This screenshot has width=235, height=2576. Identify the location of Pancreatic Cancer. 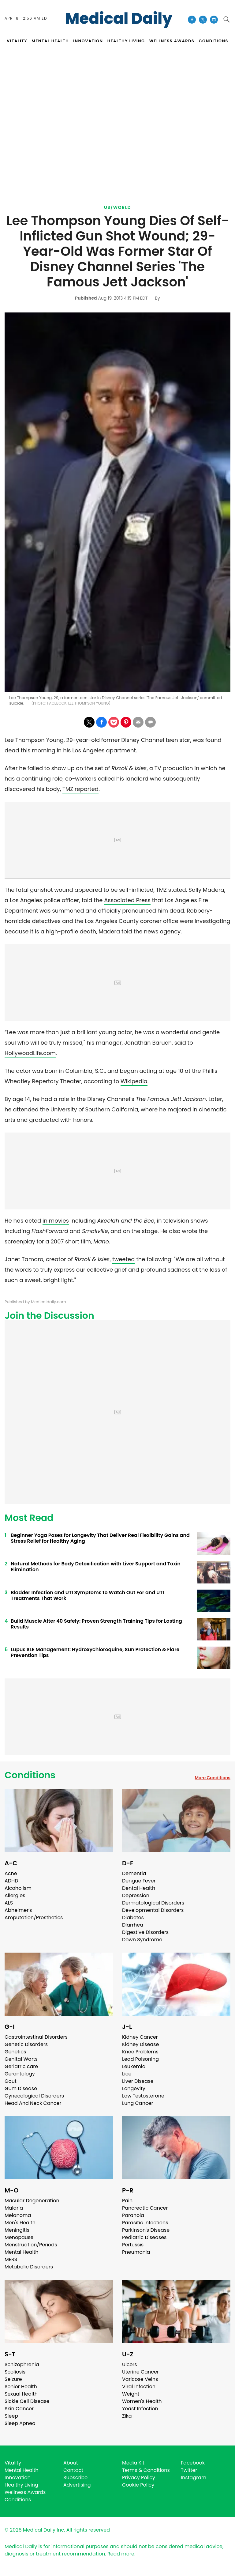
(145, 2207).